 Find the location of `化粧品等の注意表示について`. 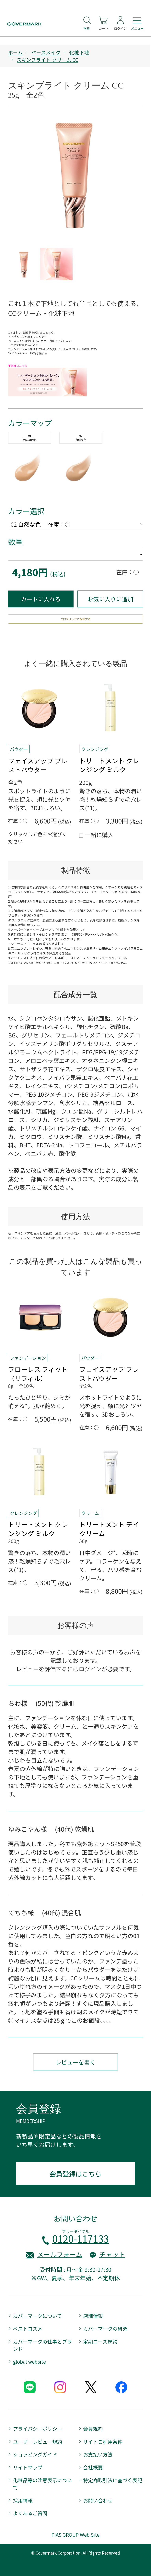

化粧品等の注意表示について is located at coordinates (42, 2483).